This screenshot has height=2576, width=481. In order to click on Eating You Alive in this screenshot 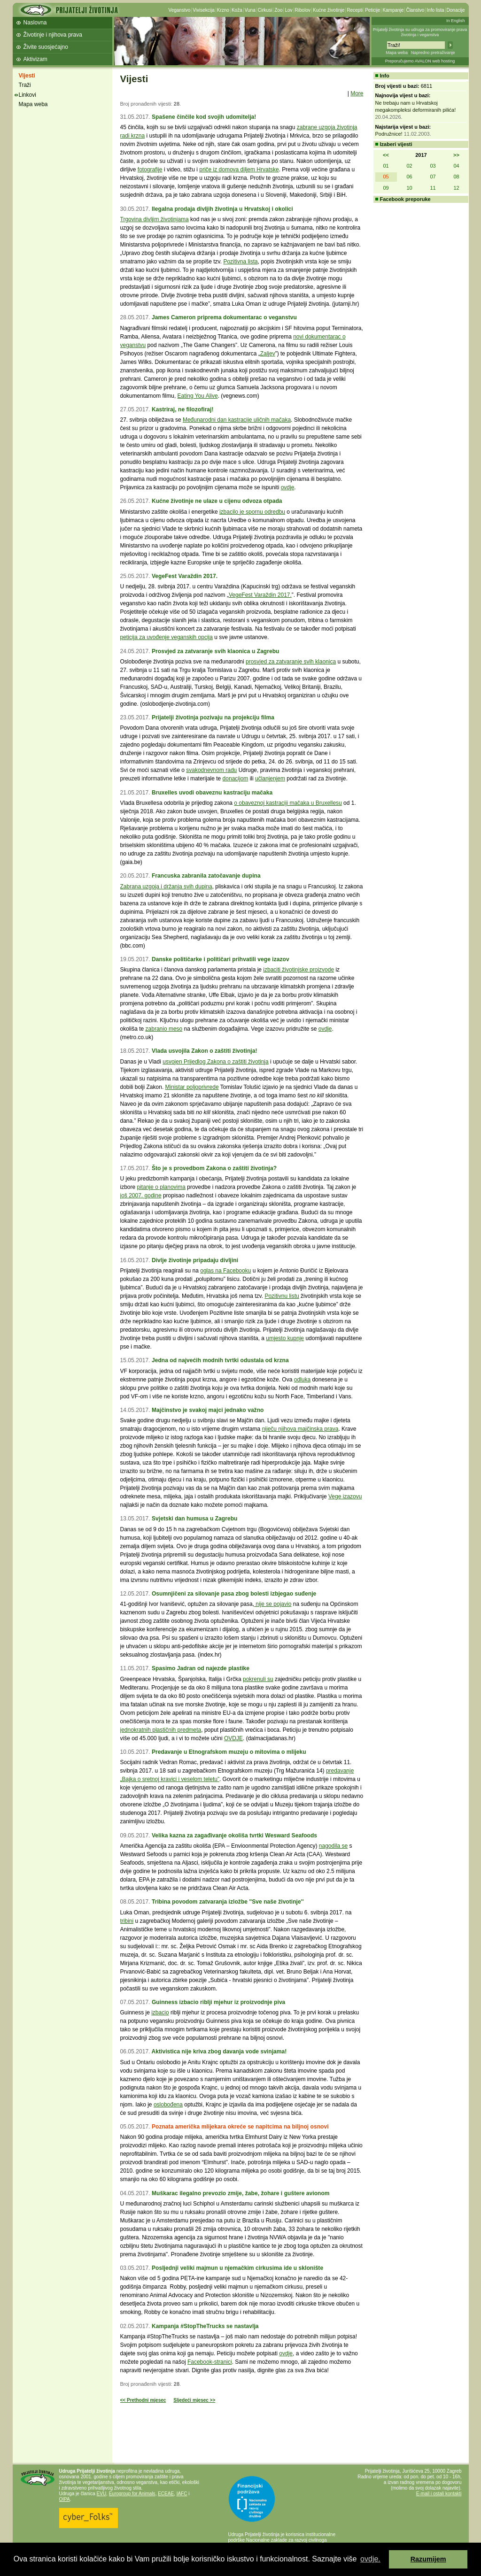, I will do `click(198, 396)`.